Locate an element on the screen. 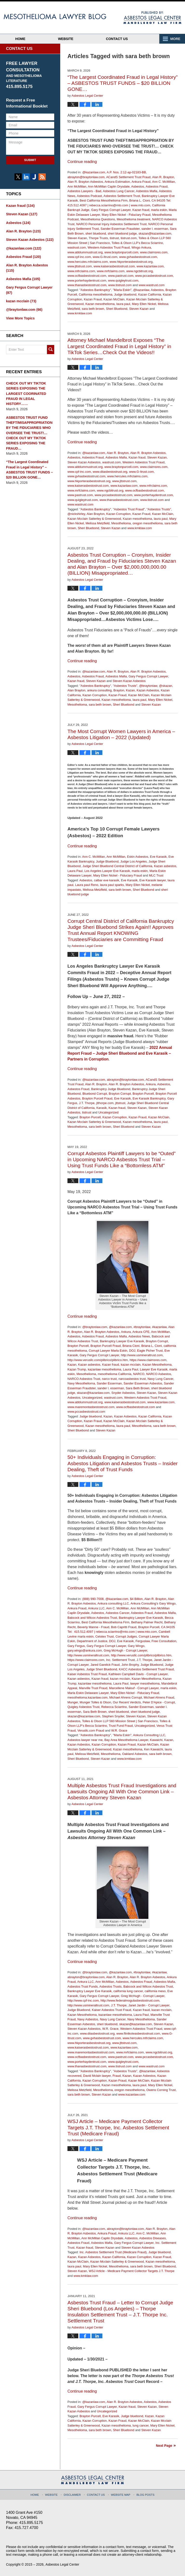 This screenshot has width=185, height=2576. Kazan McClain is located at coordinates (114, 299).